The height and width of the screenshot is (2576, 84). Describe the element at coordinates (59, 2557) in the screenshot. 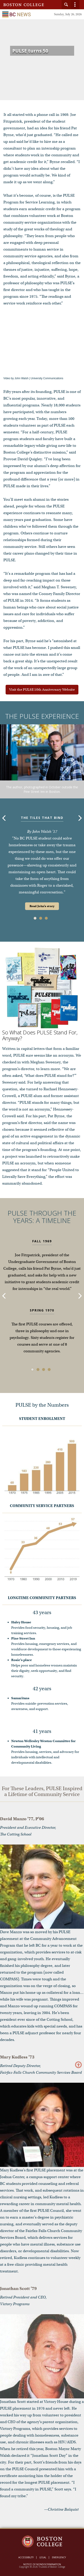

I see `Emergency` at that location.